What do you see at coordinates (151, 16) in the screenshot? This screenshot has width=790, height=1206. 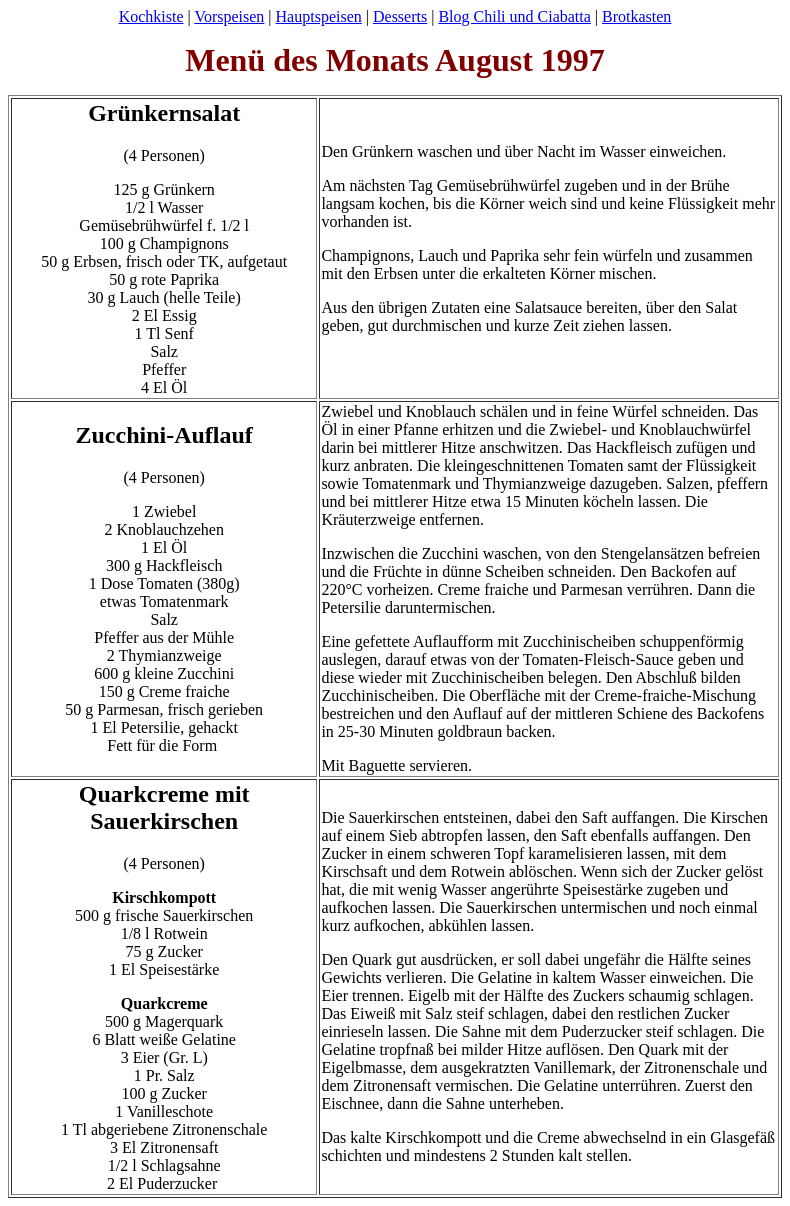 I see `Kochkiste` at bounding box center [151, 16].